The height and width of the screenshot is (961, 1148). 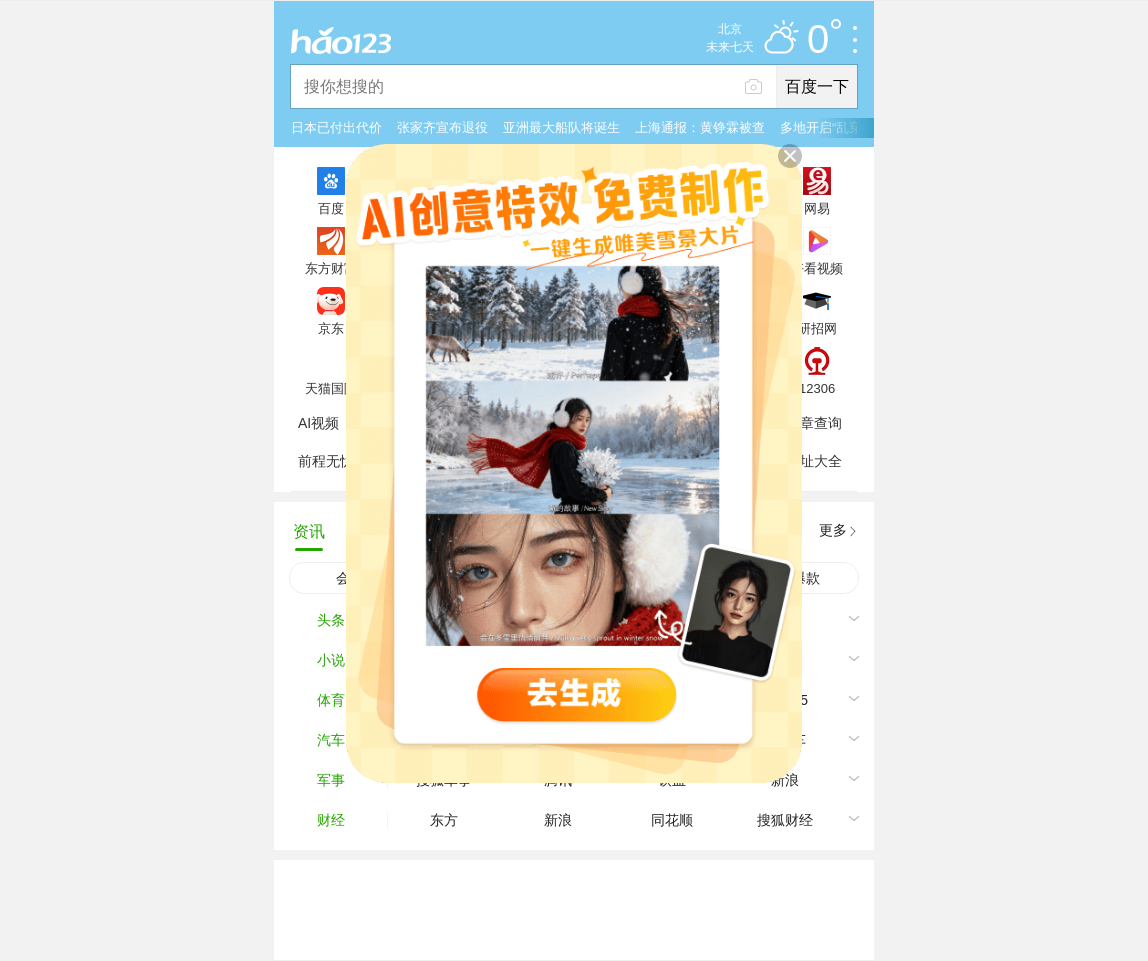 I want to click on 张家齐宣布退役, so click(x=442, y=127).